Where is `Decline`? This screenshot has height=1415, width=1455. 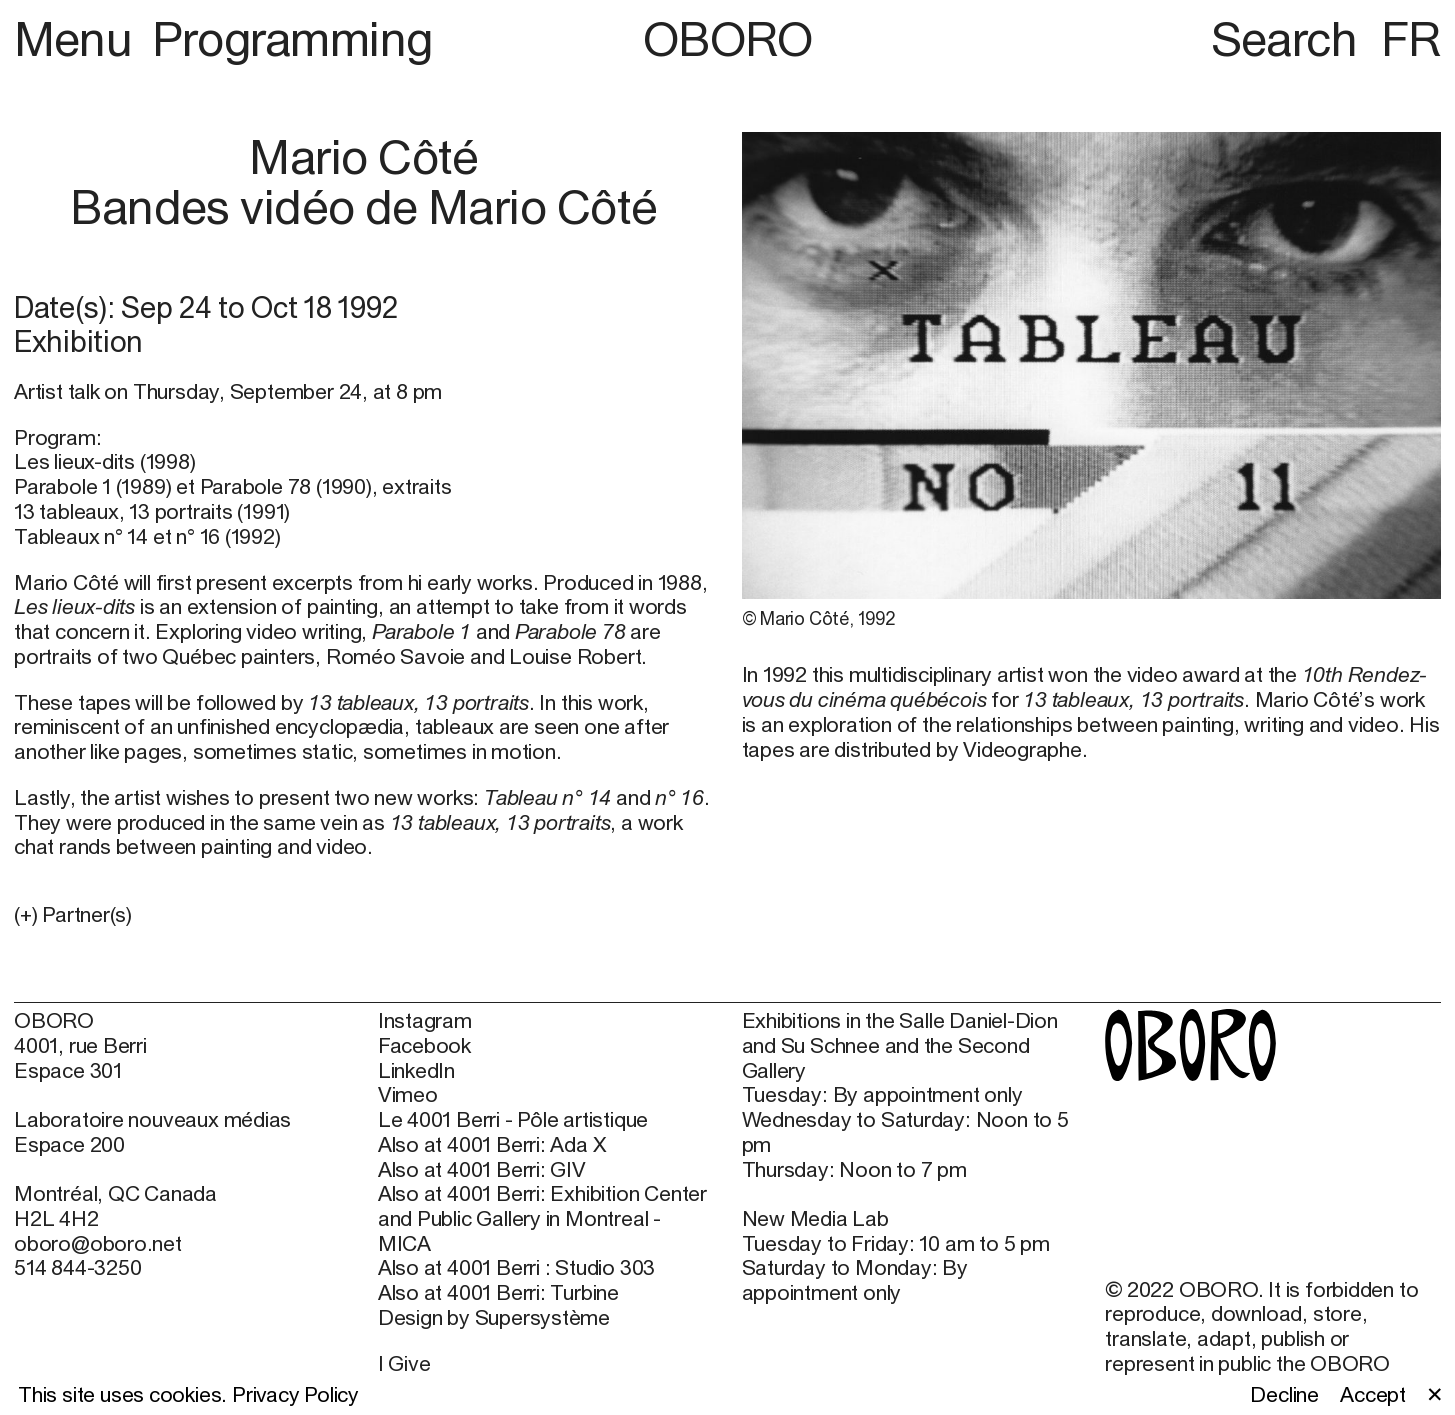
Decline is located at coordinates (1284, 1395).